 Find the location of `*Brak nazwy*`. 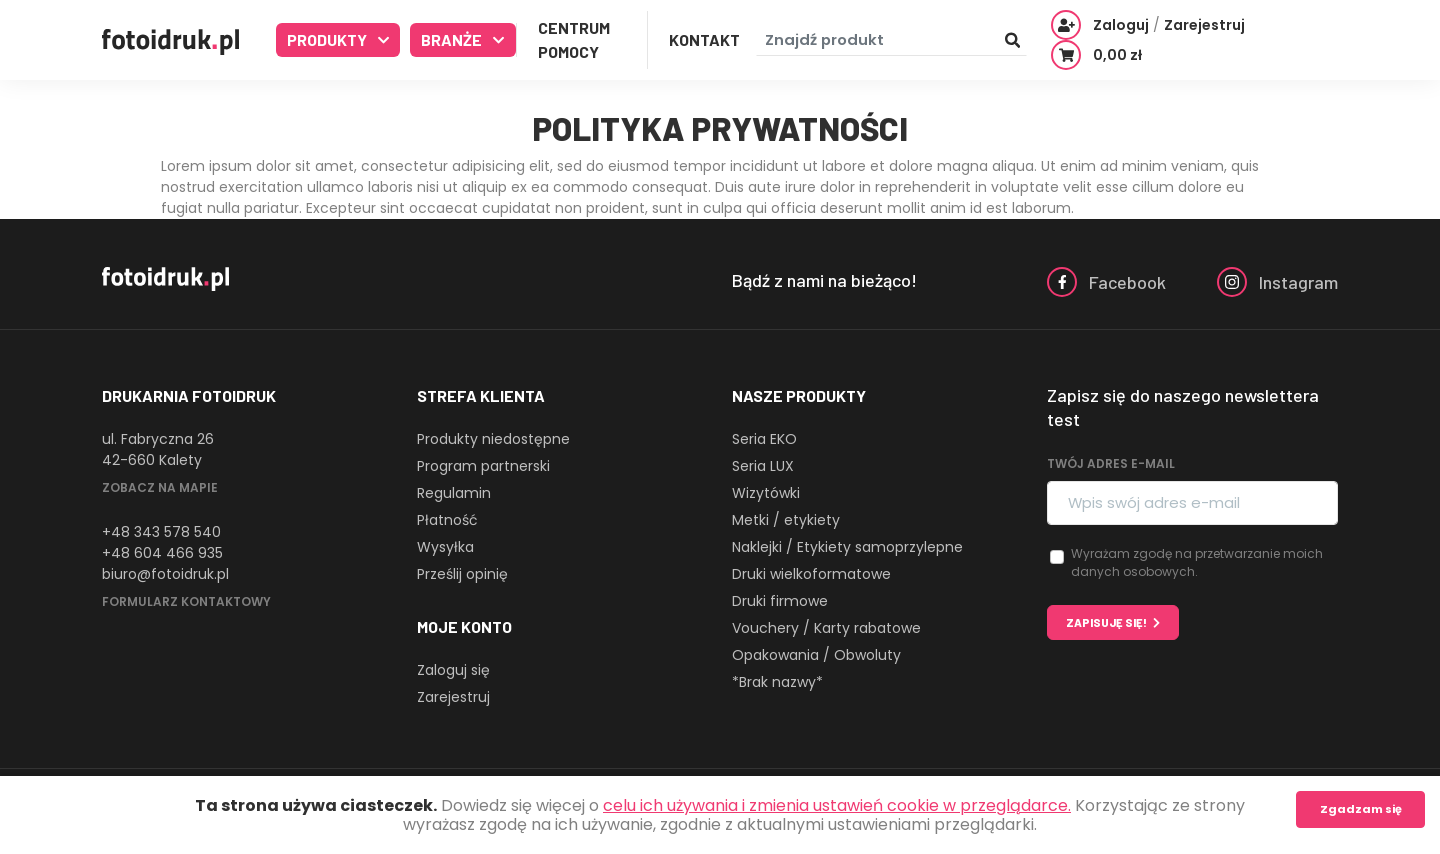

*Brak nazwy* is located at coordinates (777, 682).